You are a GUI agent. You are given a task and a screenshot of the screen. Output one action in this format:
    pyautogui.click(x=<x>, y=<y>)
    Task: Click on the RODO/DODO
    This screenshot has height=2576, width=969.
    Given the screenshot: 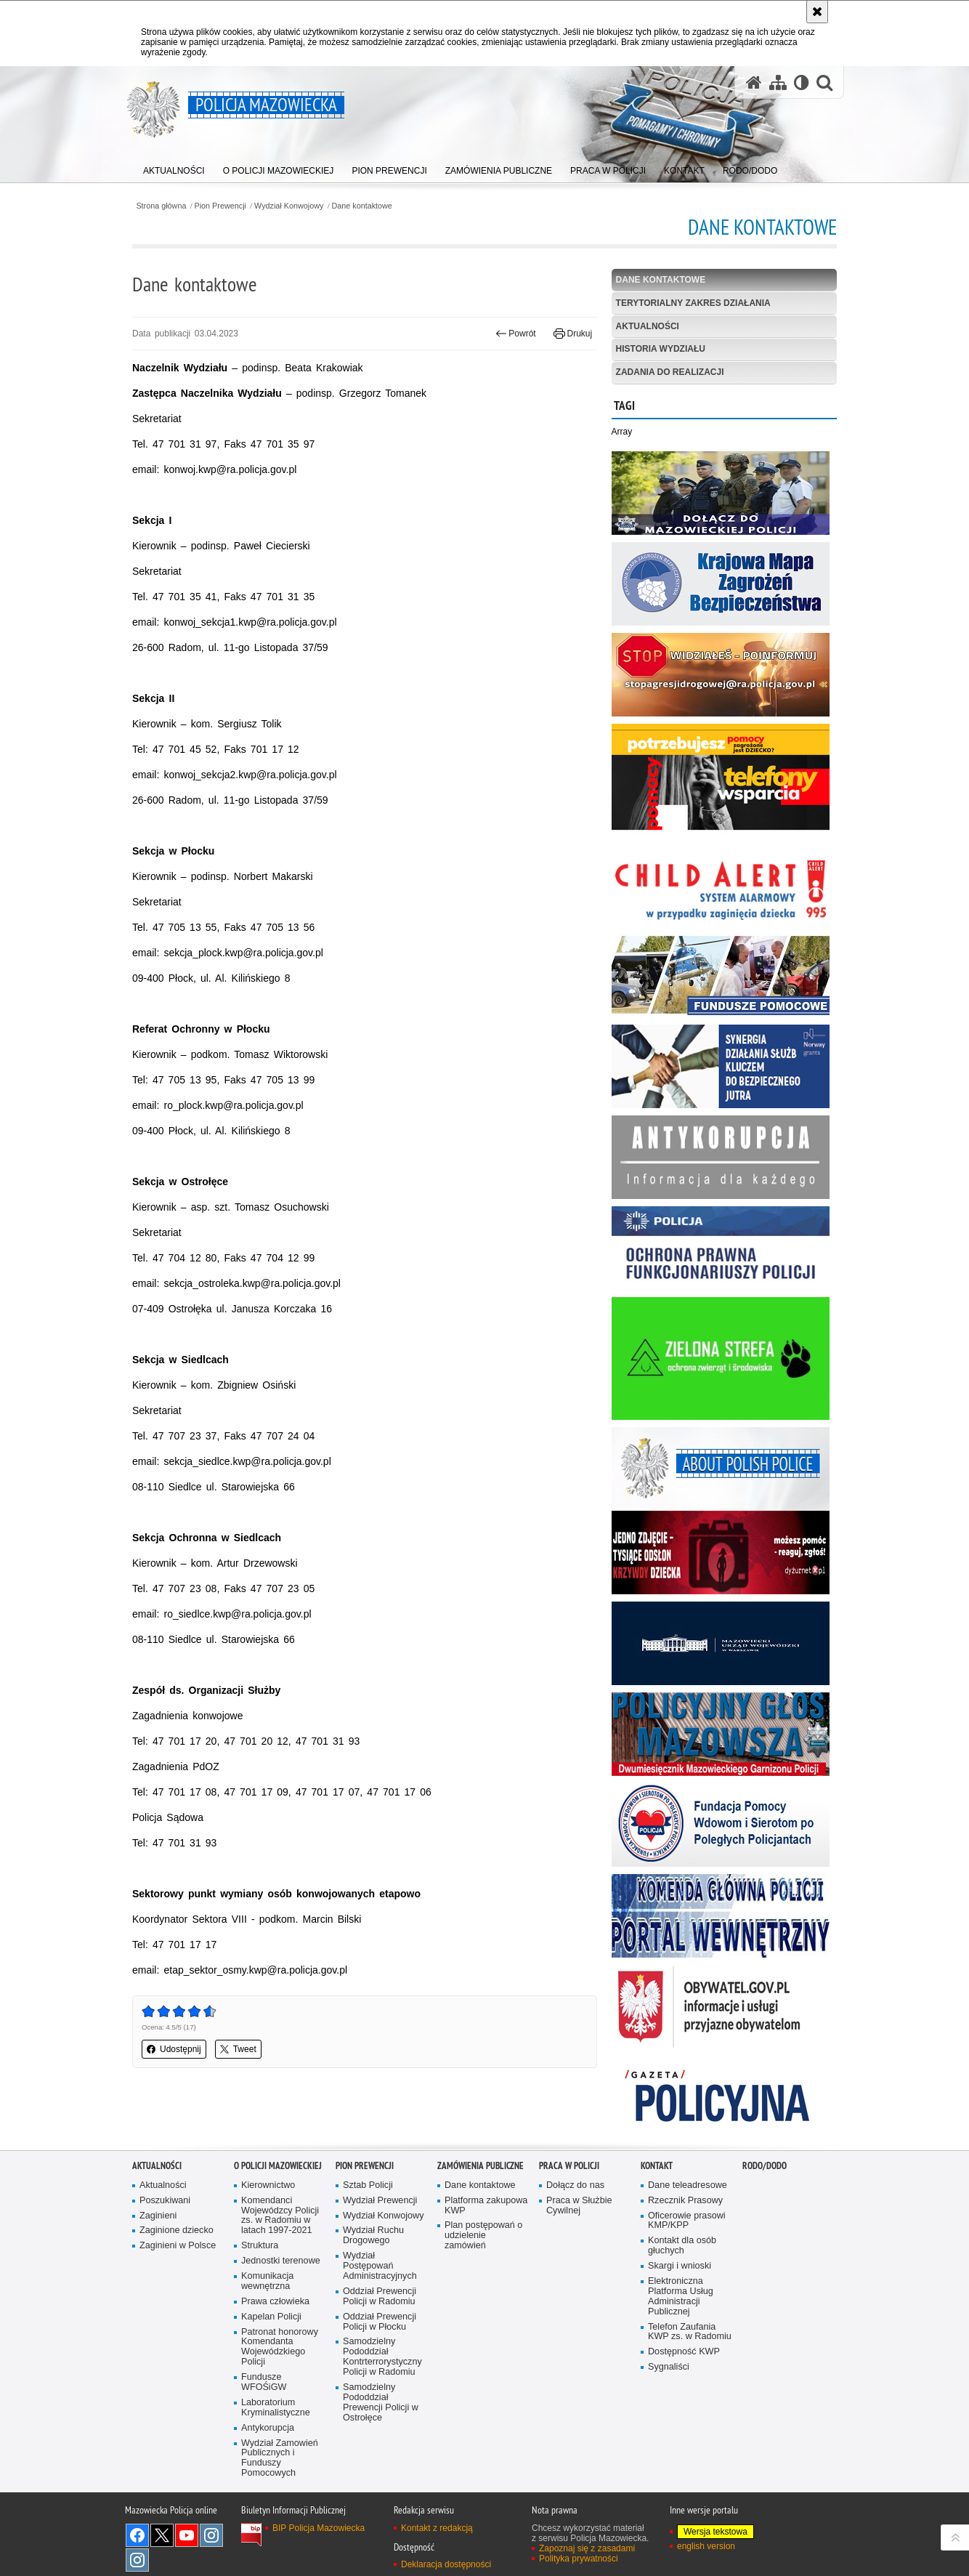 What is the action you would take?
    pyautogui.click(x=764, y=2166)
    